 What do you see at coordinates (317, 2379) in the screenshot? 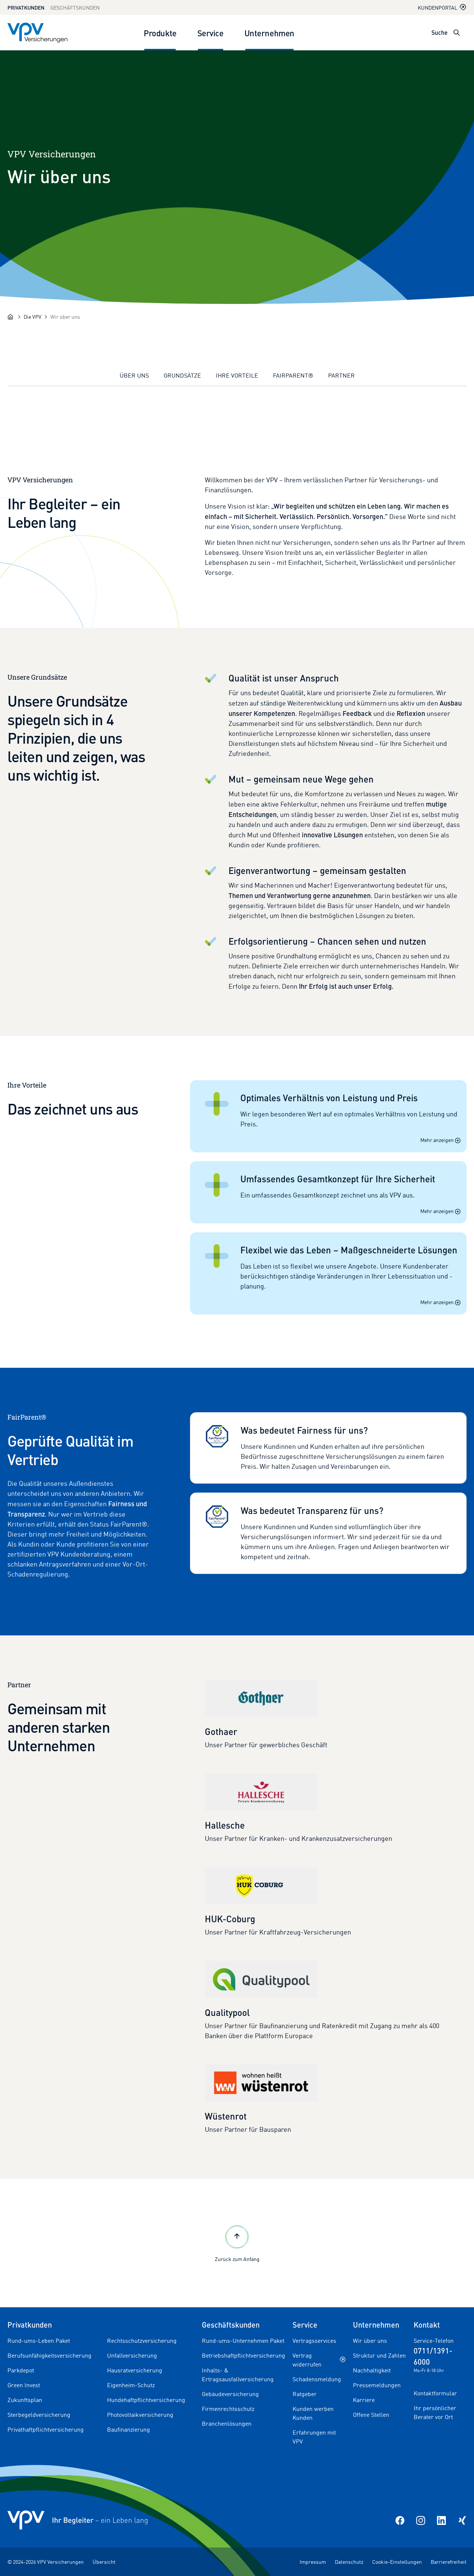
I see `Schadensmeldung` at bounding box center [317, 2379].